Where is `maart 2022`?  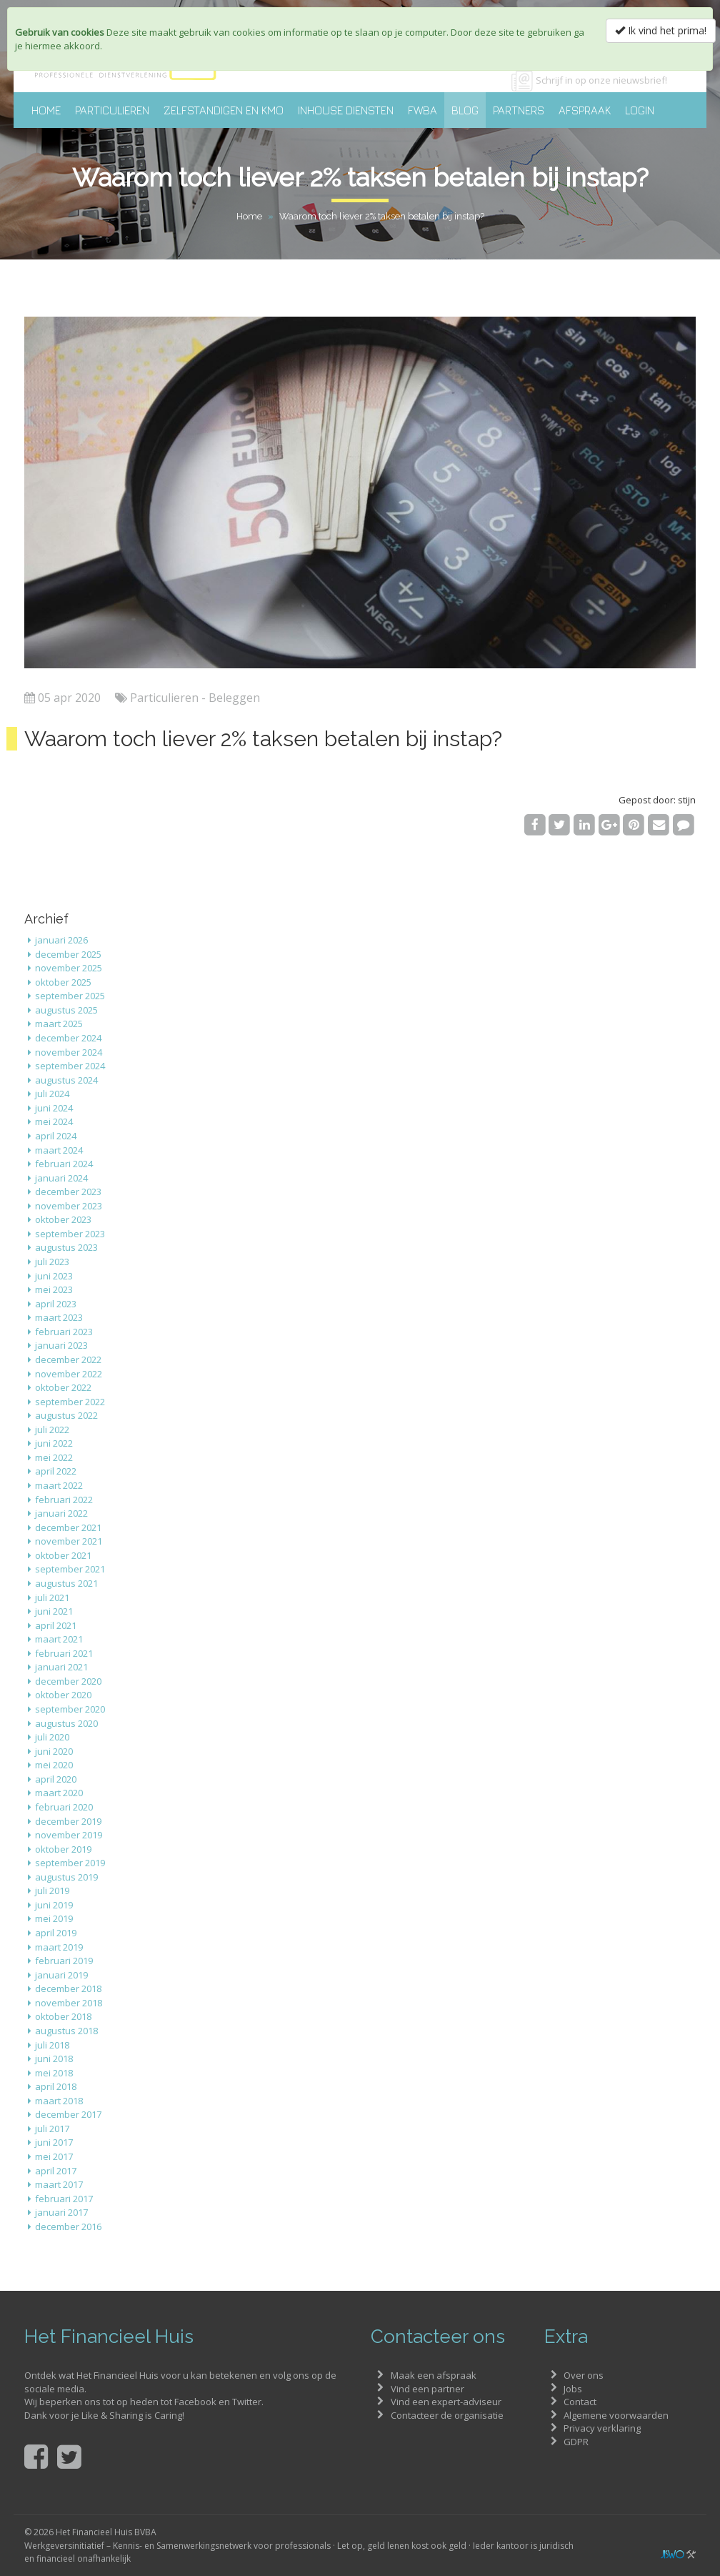 maart 2022 is located at coordinates (59, 1485).